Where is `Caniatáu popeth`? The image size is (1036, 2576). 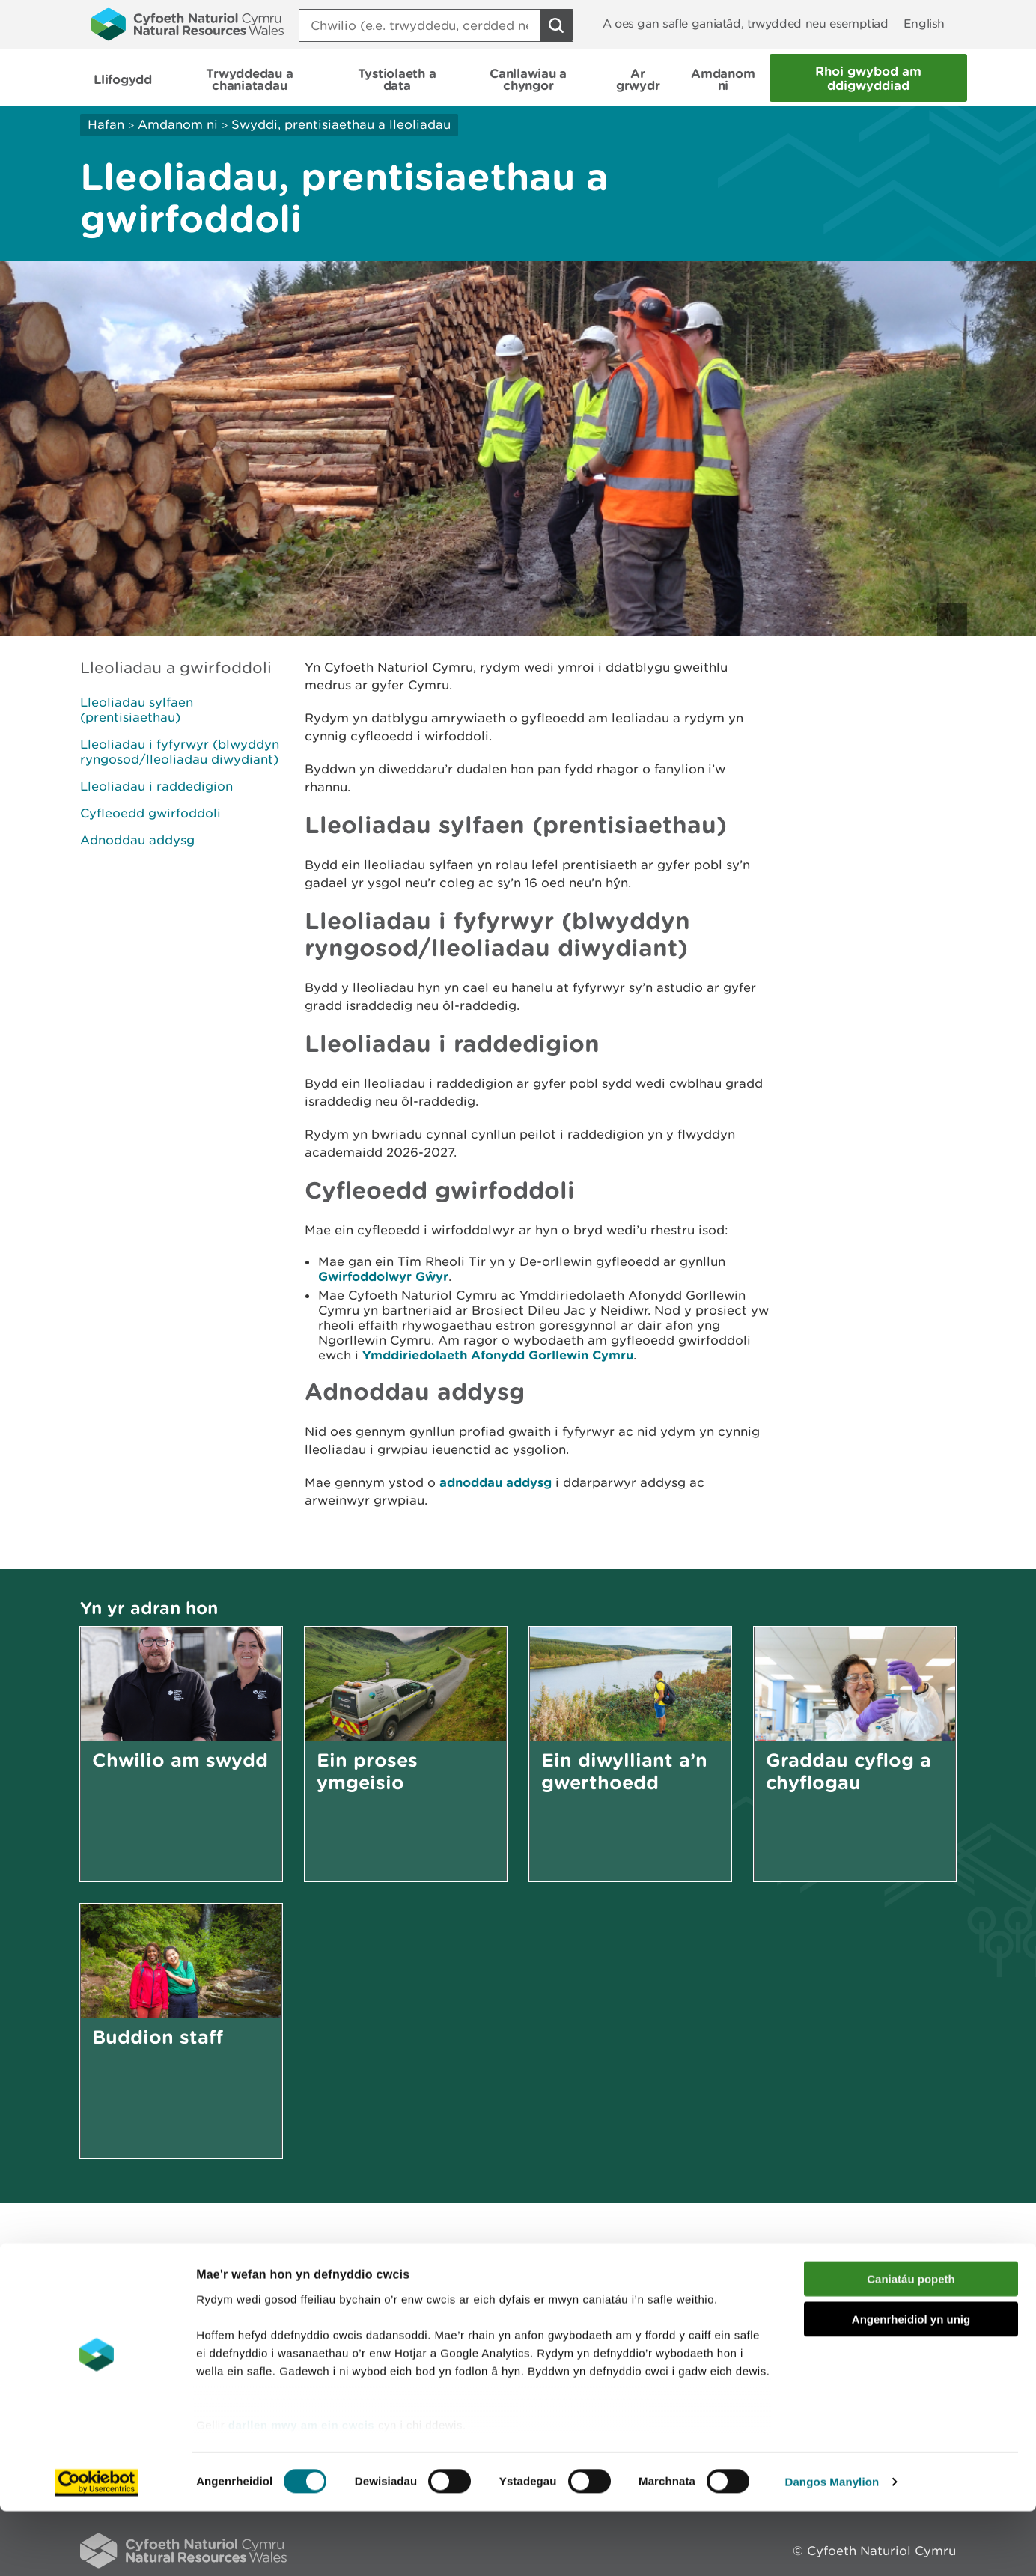 Caniatáu popeth is located at coordinates (911, 2343).